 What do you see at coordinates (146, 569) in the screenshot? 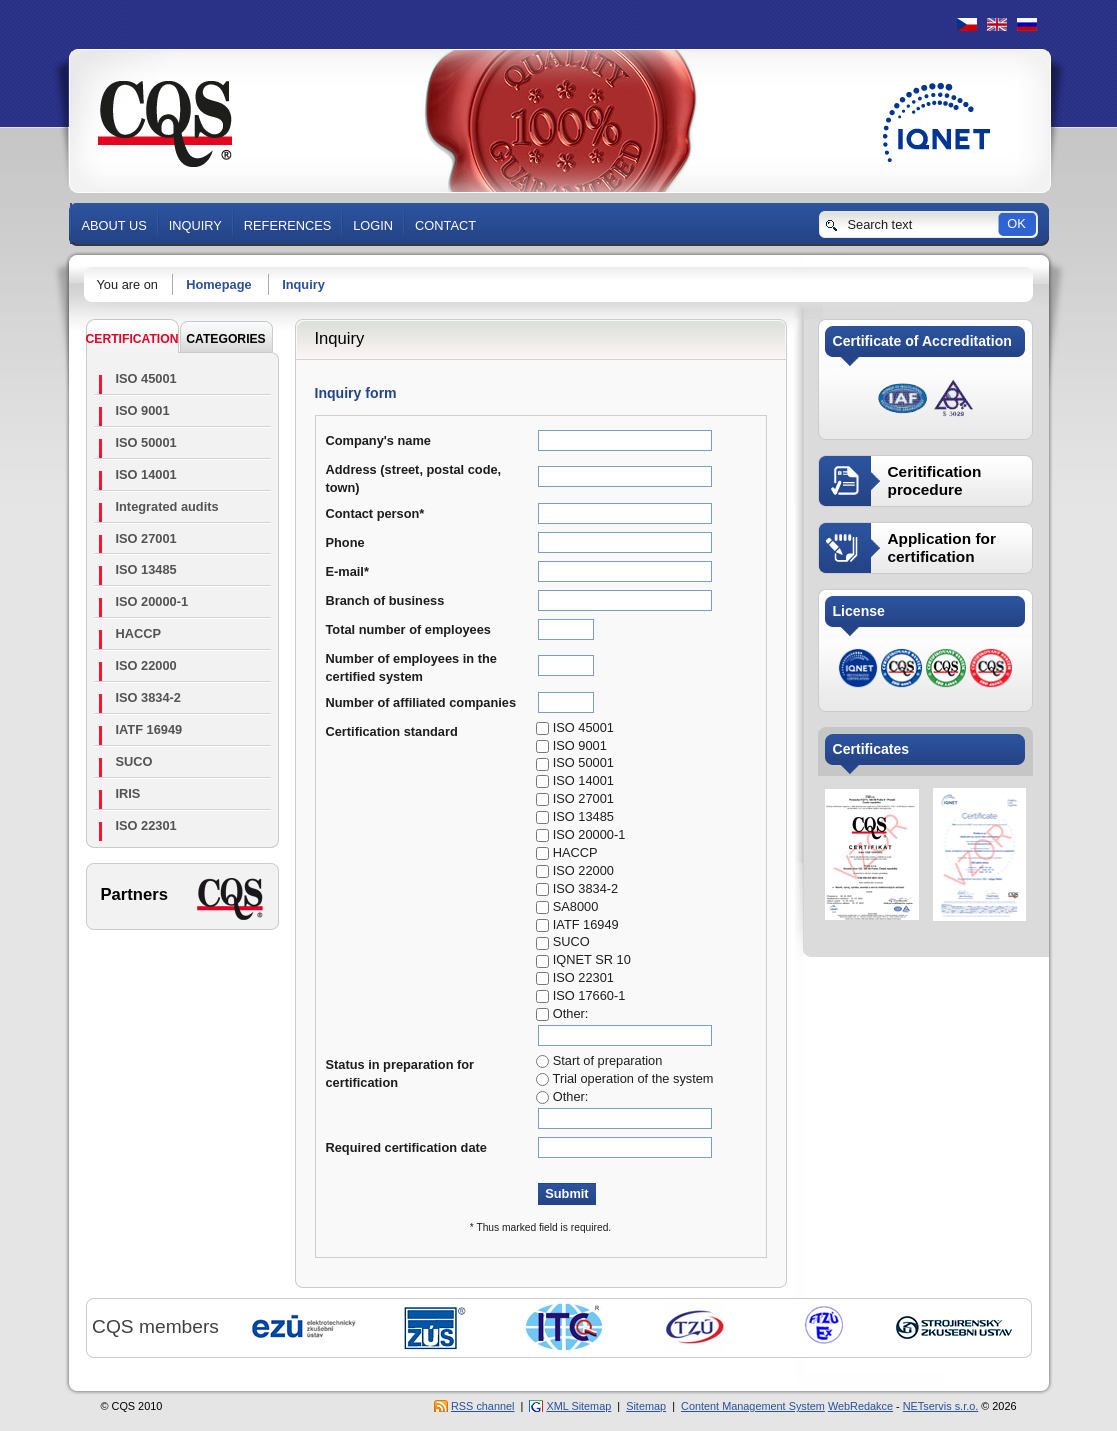
I see `ISO 13485` at bounding box center [146, 569].